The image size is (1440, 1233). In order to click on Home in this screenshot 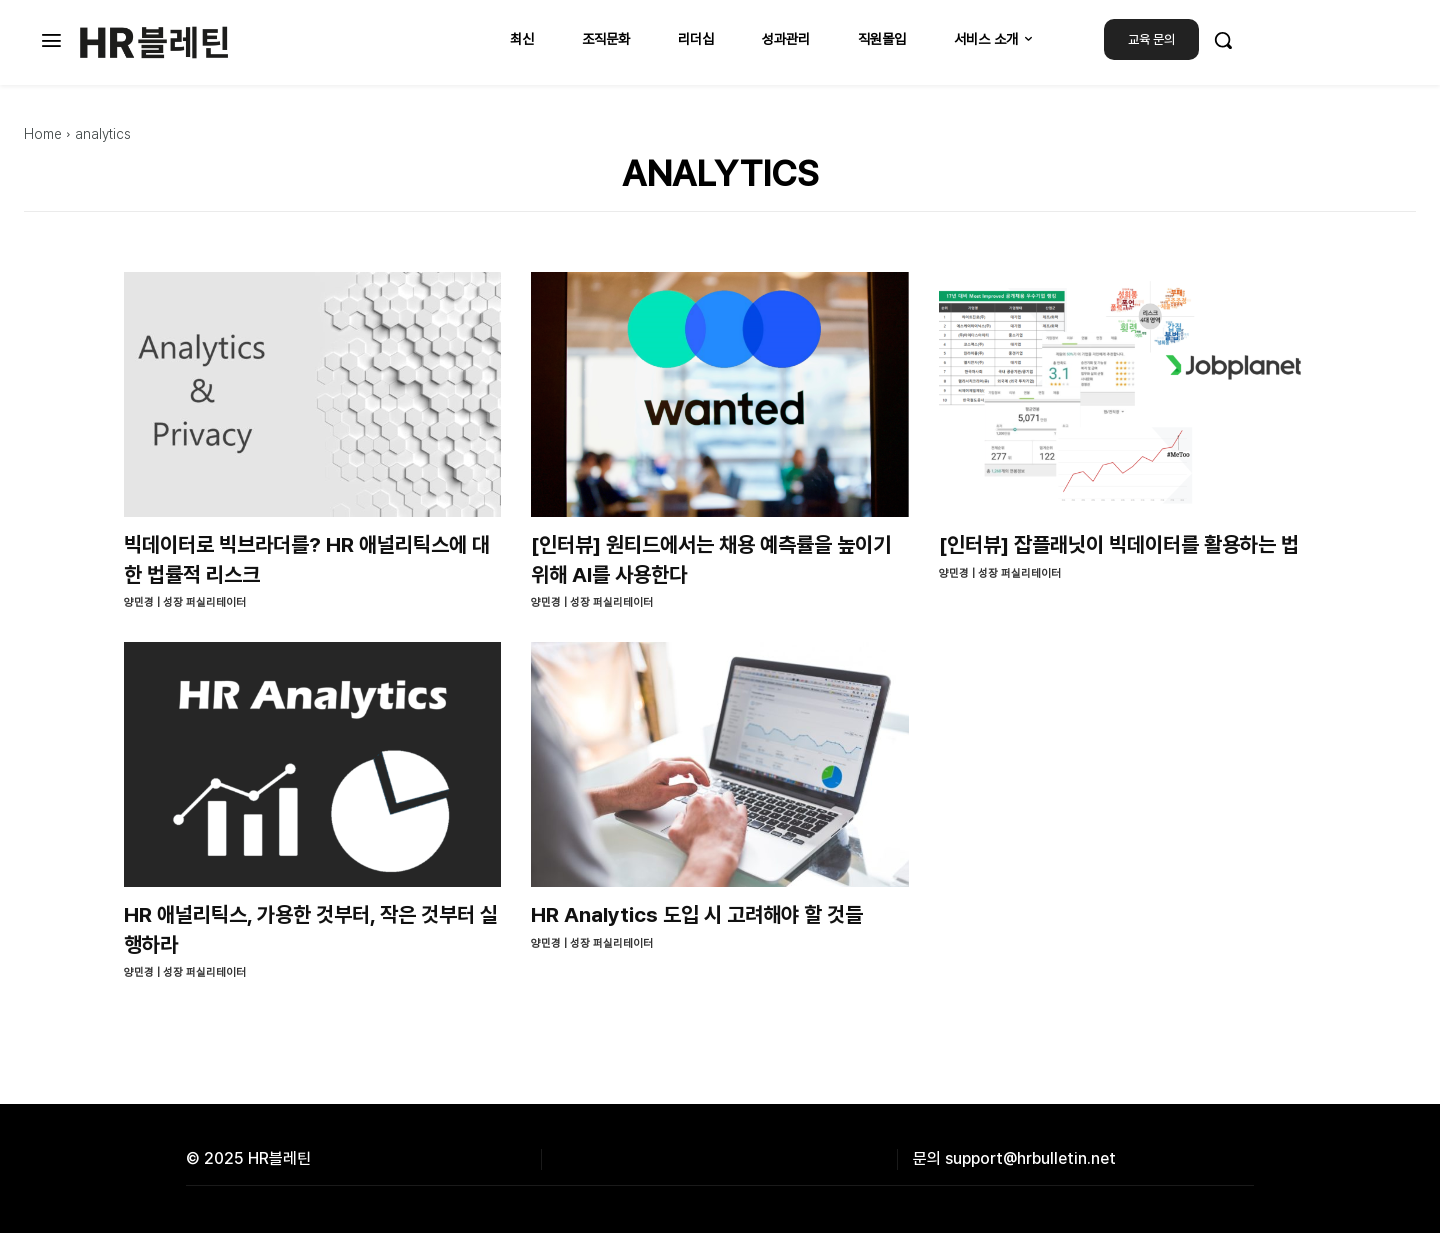, I will do `click(43, 134)`.